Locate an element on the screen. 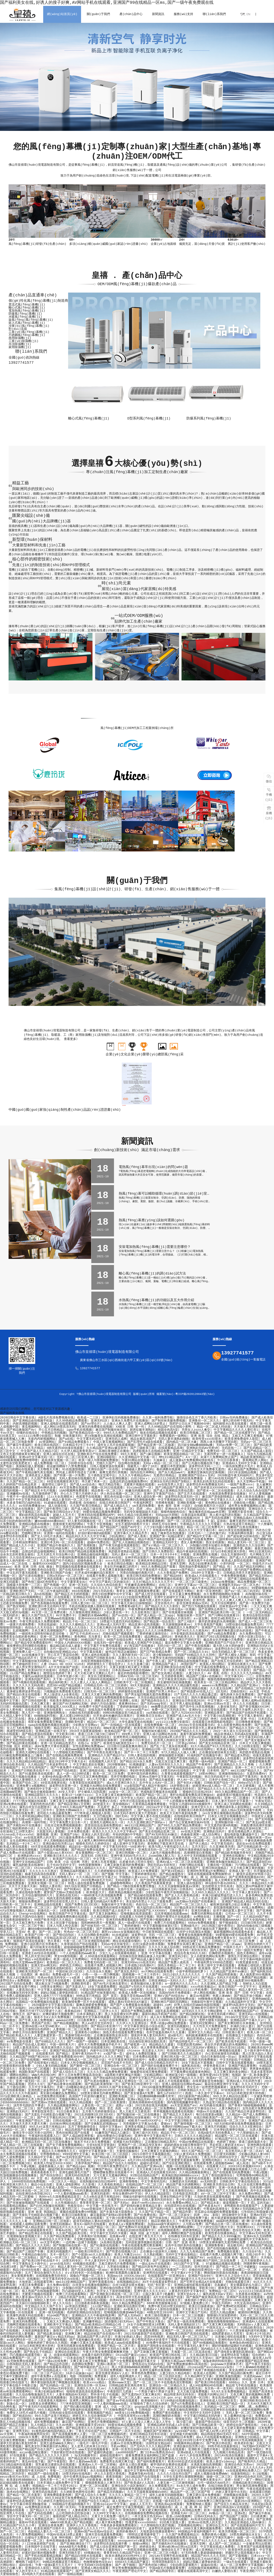 Image resolution: width=274 pixels, height=2576 pixels. 国产午夜不卡影院 is located at coordinates (257, 2364).